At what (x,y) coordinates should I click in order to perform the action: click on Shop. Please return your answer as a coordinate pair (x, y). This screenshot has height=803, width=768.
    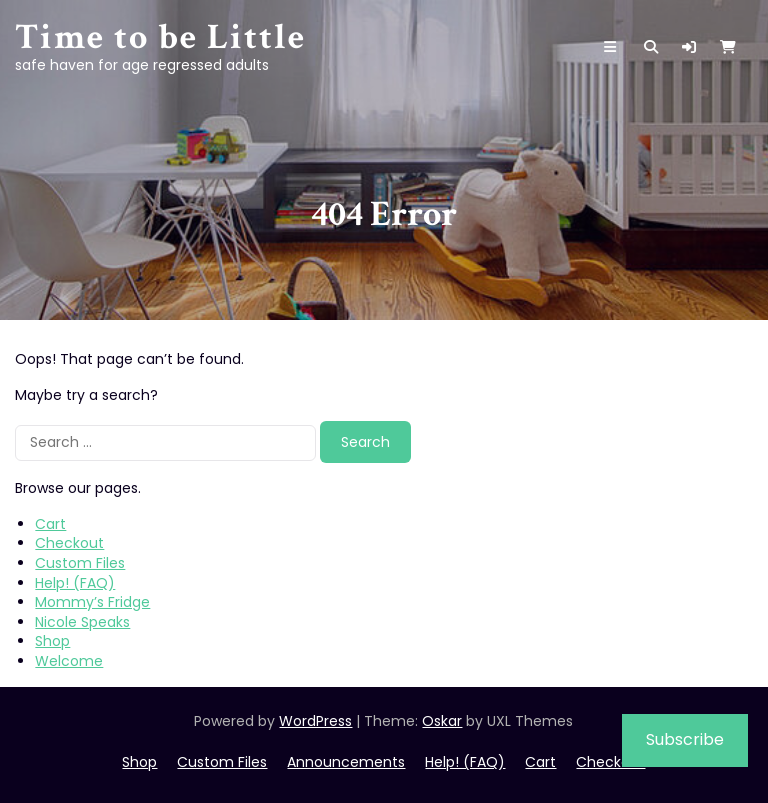
    Looking at the image, I should click on (52, 641).